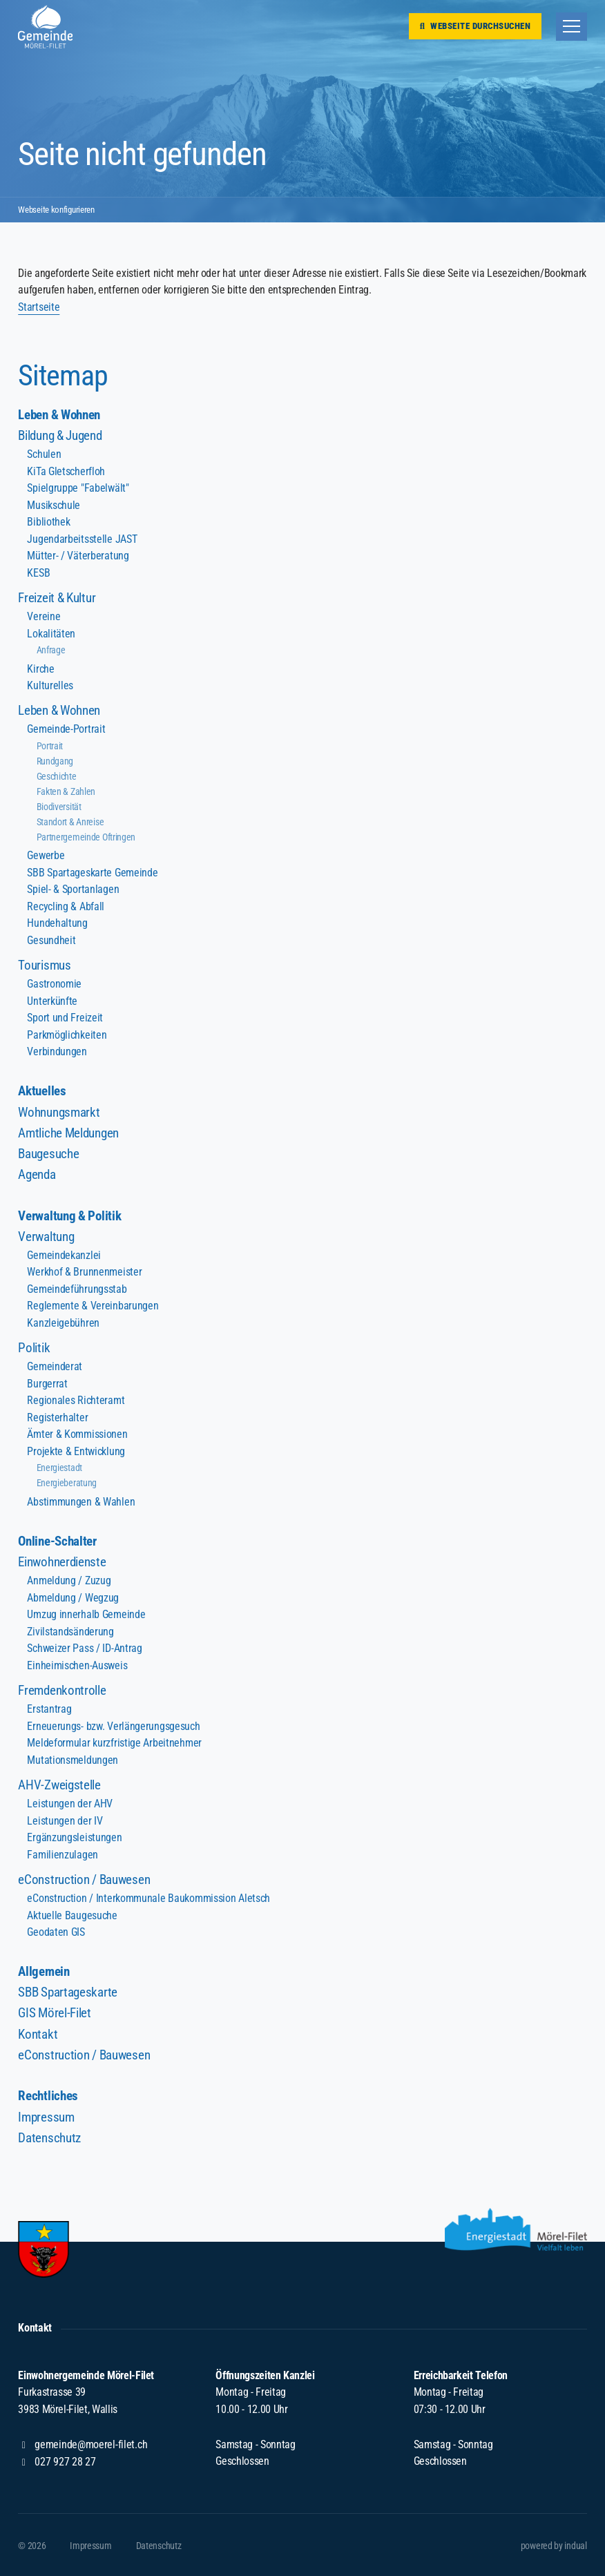  I want to click on eConstruction / Interkommunale Baukommission Aletsch, so click(147, 1896).